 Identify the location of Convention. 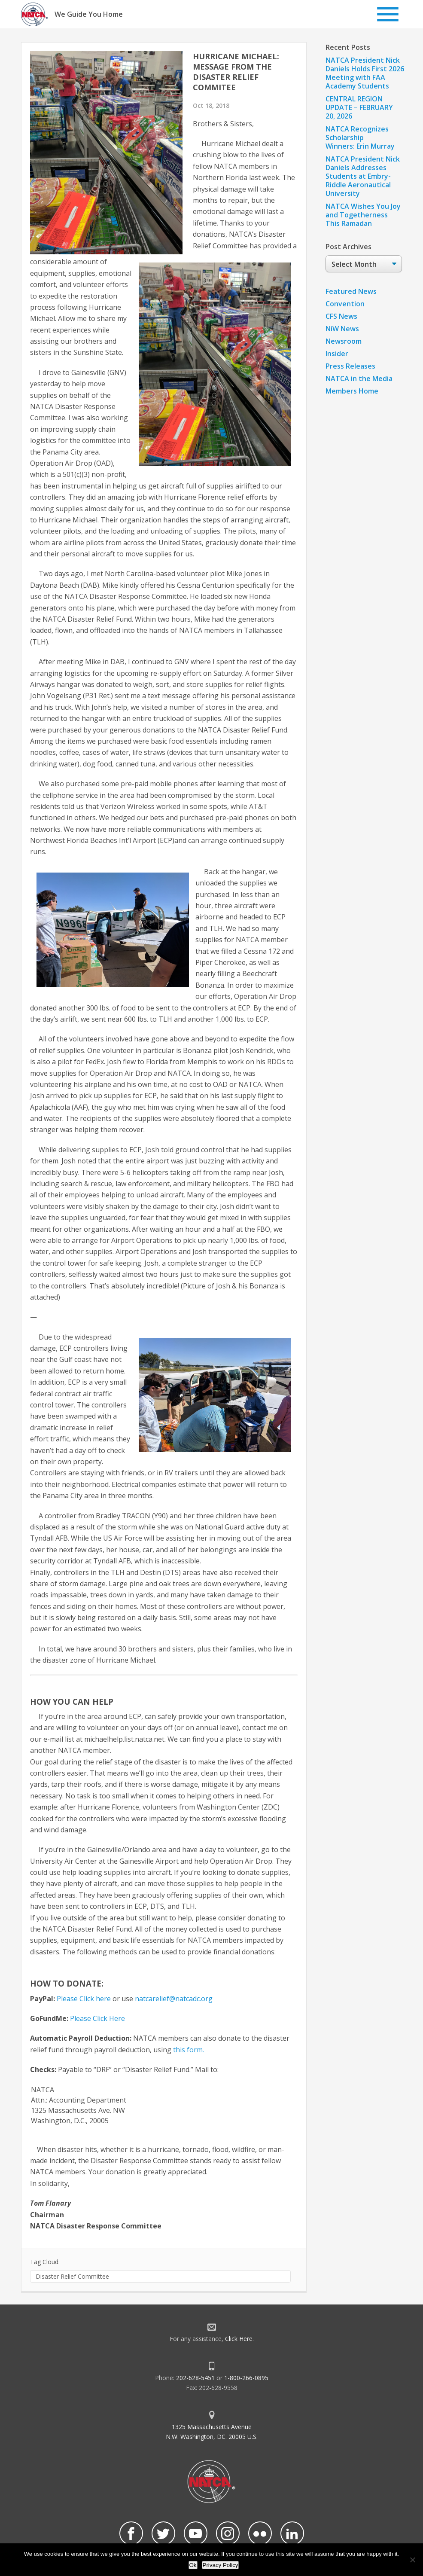
(345, 303).